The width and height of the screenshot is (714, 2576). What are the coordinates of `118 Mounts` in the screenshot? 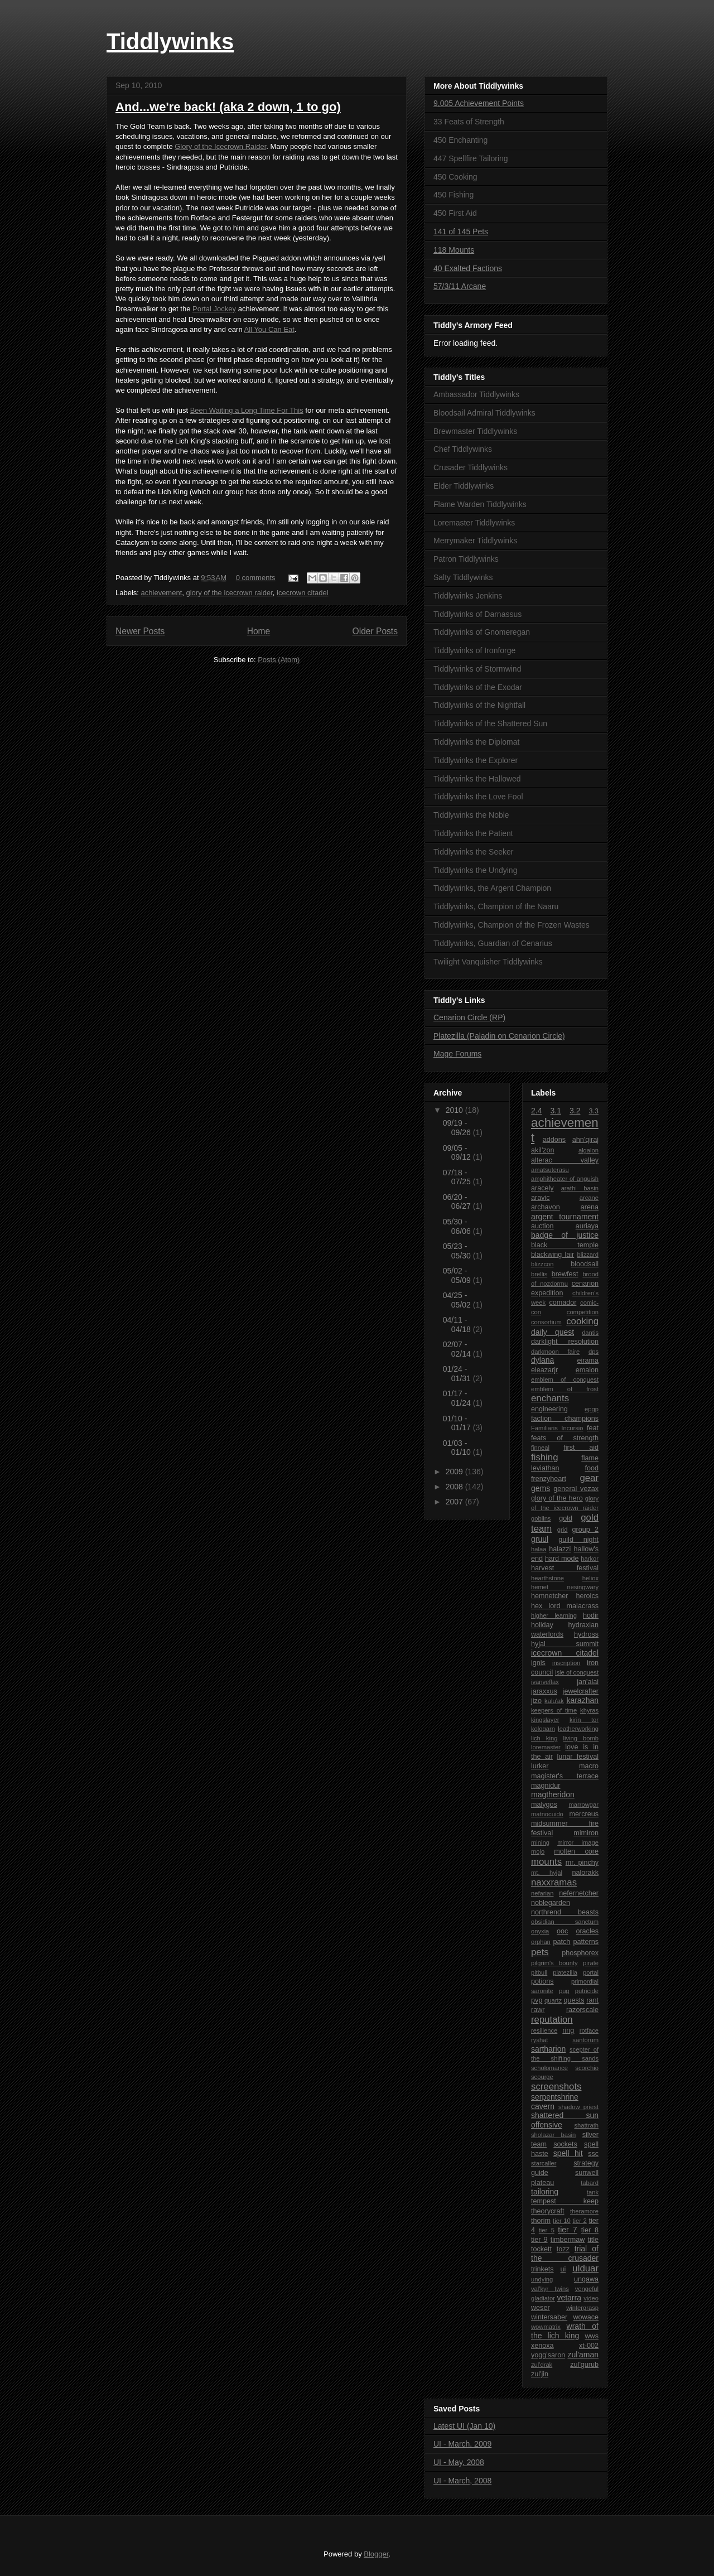 It's located at (453, 249).